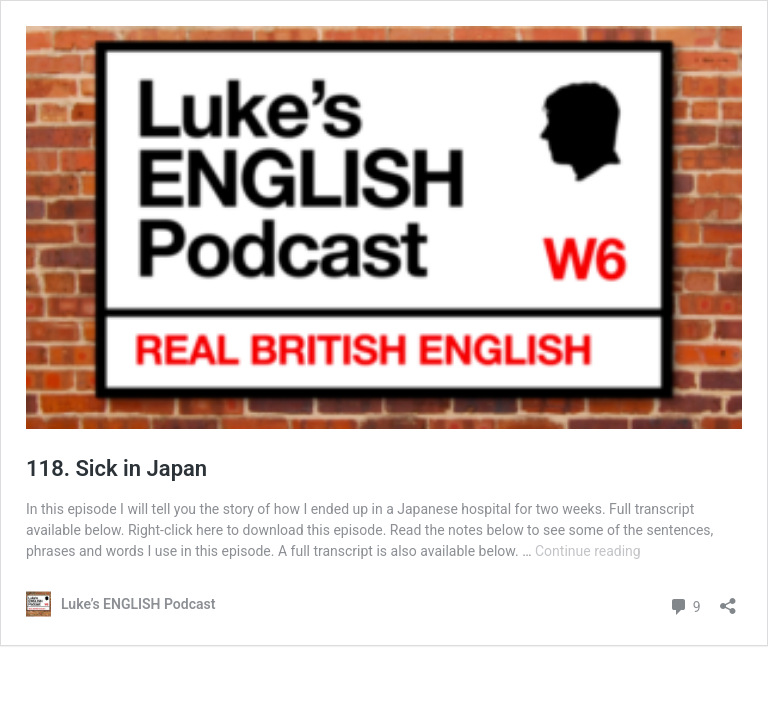 Image resolution: width=768 pixels, height=720 pixels. What do you see at coordinates (728, 599) in the screenshot?
I see `[Open sharing dialog]` at bounding box center [728, 599].